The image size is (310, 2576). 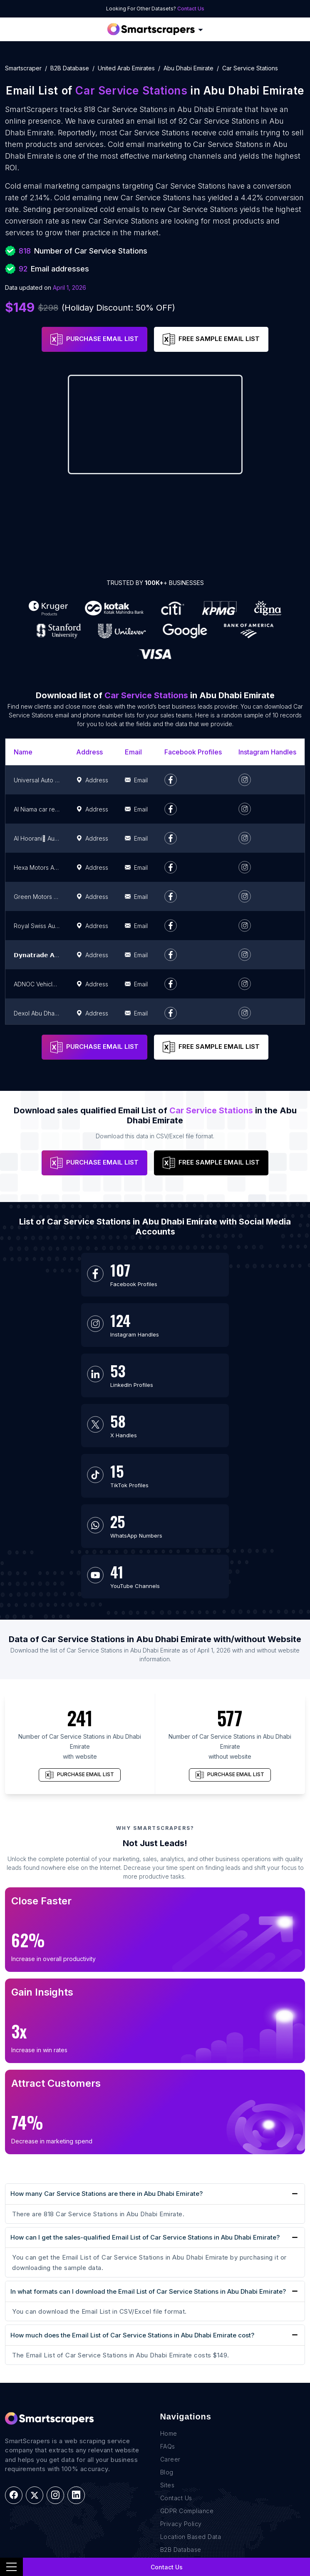 I want to click on Retail Store Data Scraping, so click(x=43, y=2499).